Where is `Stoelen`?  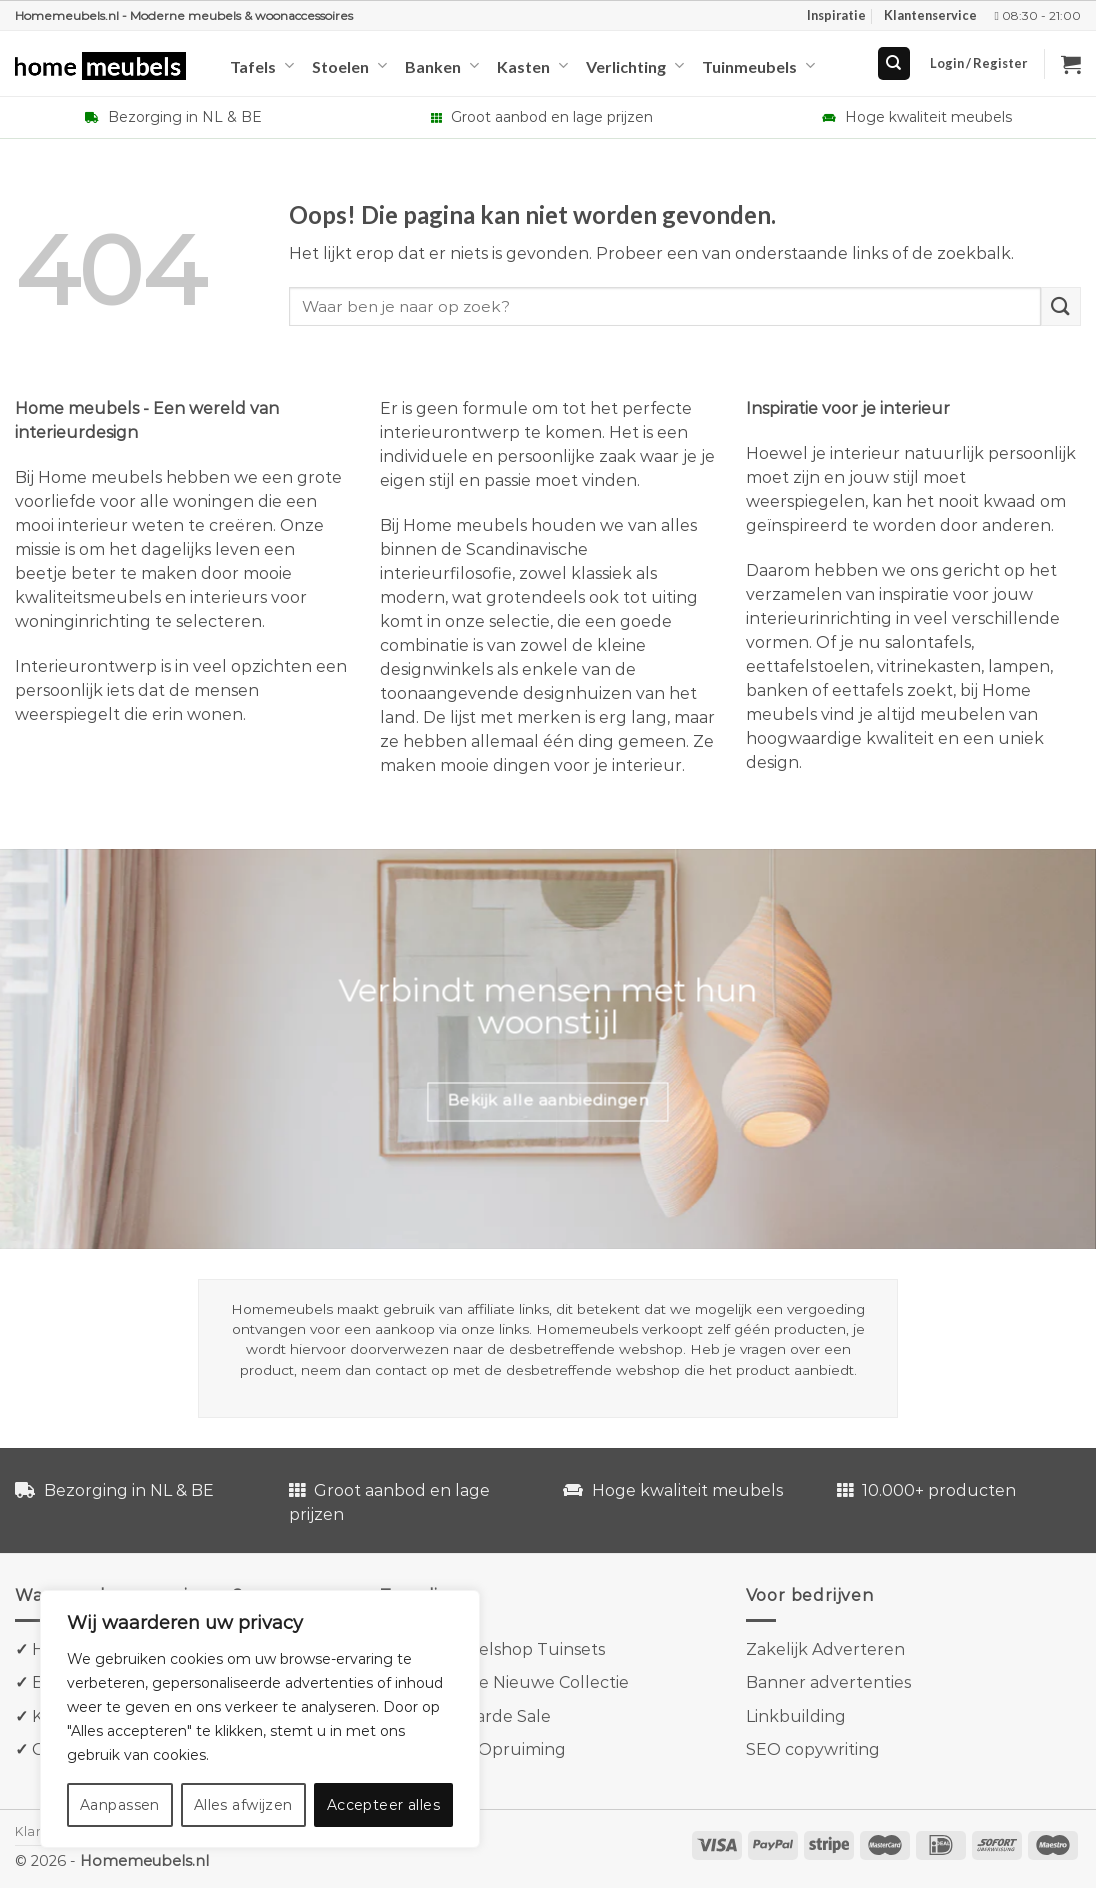 Stoelen is located at coordinates (349, 65).